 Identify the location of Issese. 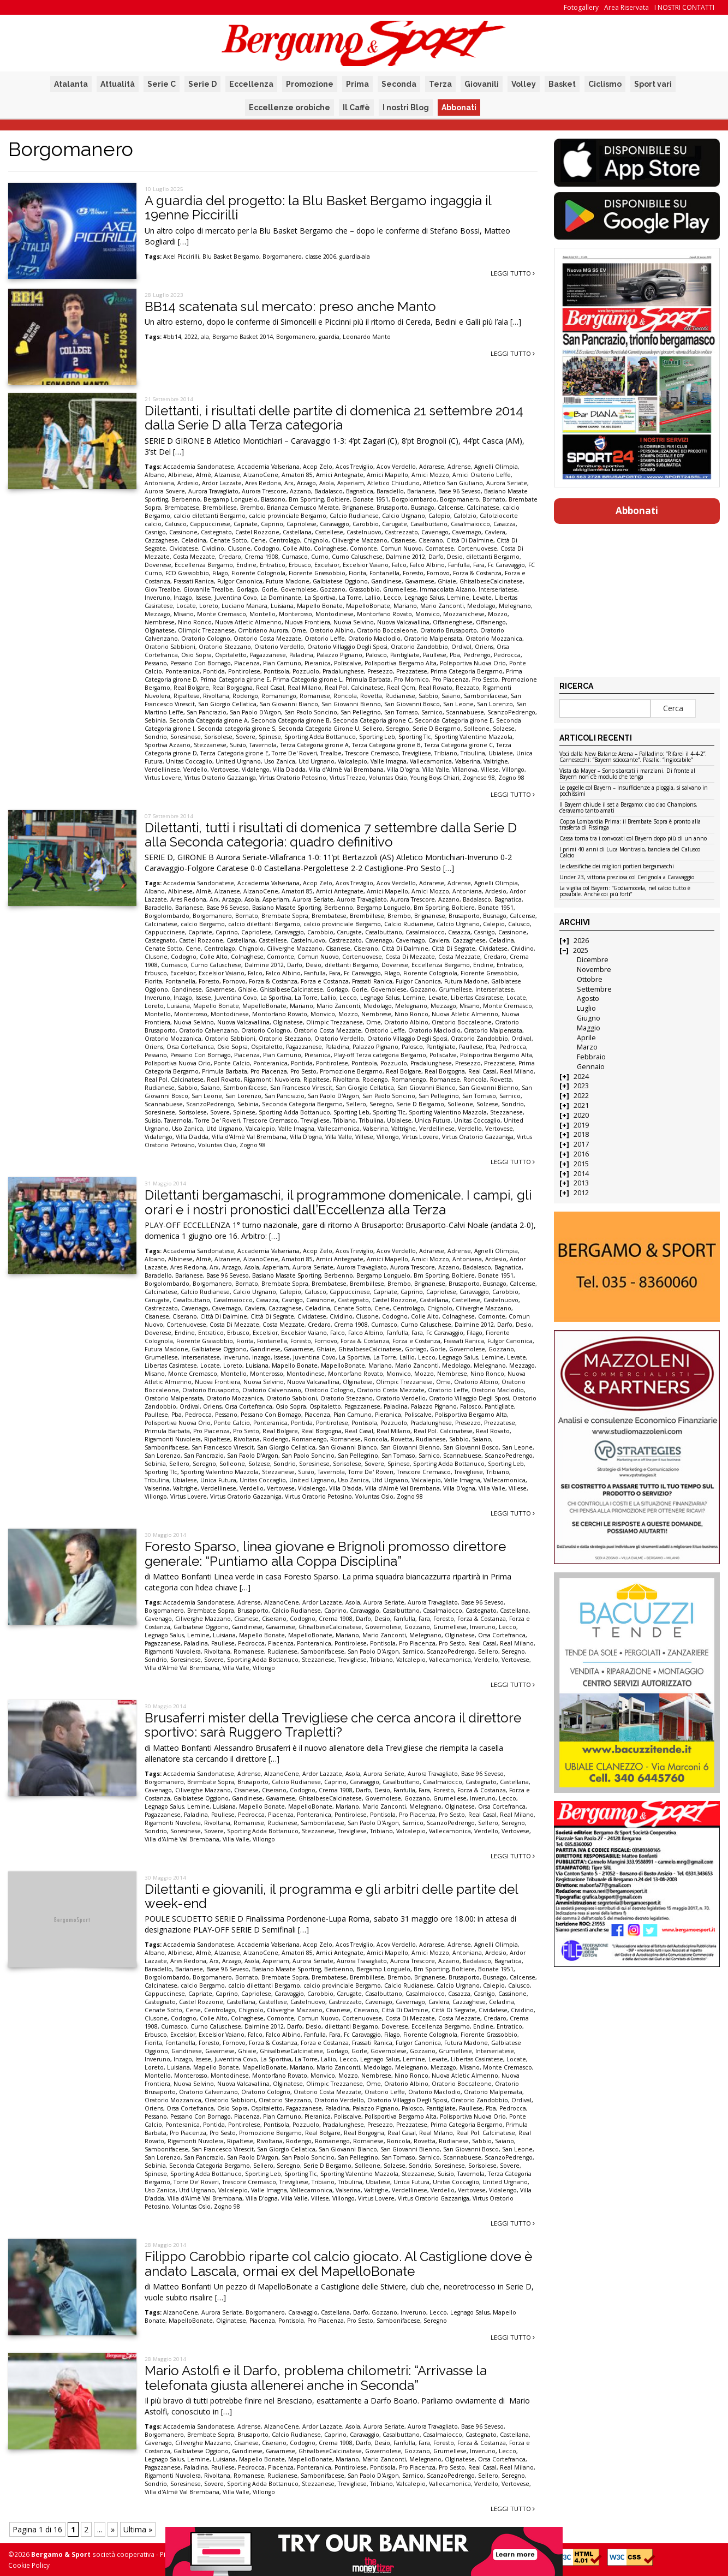
(203, 597).